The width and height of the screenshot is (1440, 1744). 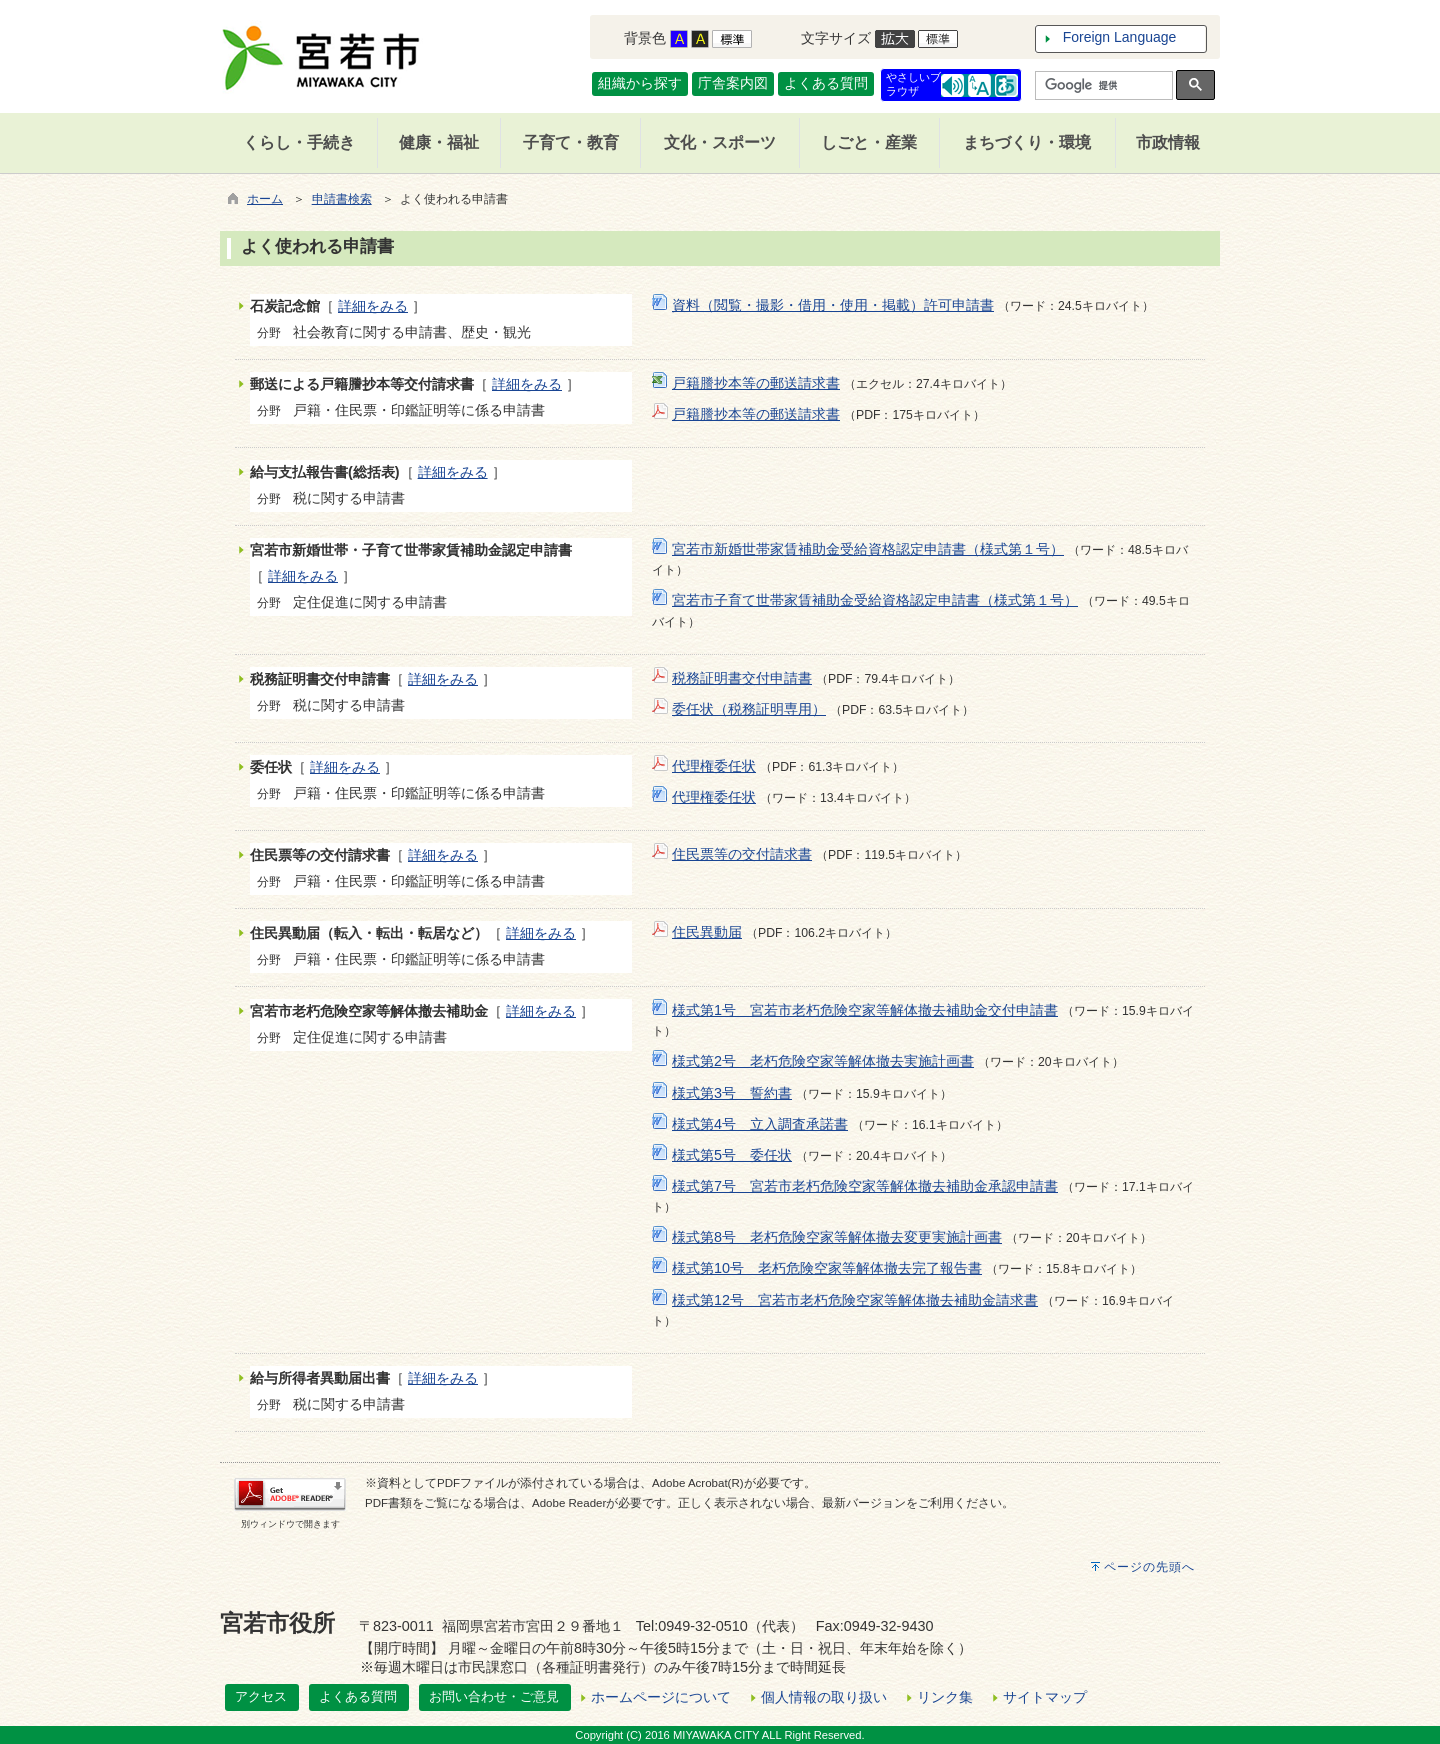 What do you see at coordinates (342, 199) in the screenshot?
I see `申請書検索` at bounding box center [342, 199].